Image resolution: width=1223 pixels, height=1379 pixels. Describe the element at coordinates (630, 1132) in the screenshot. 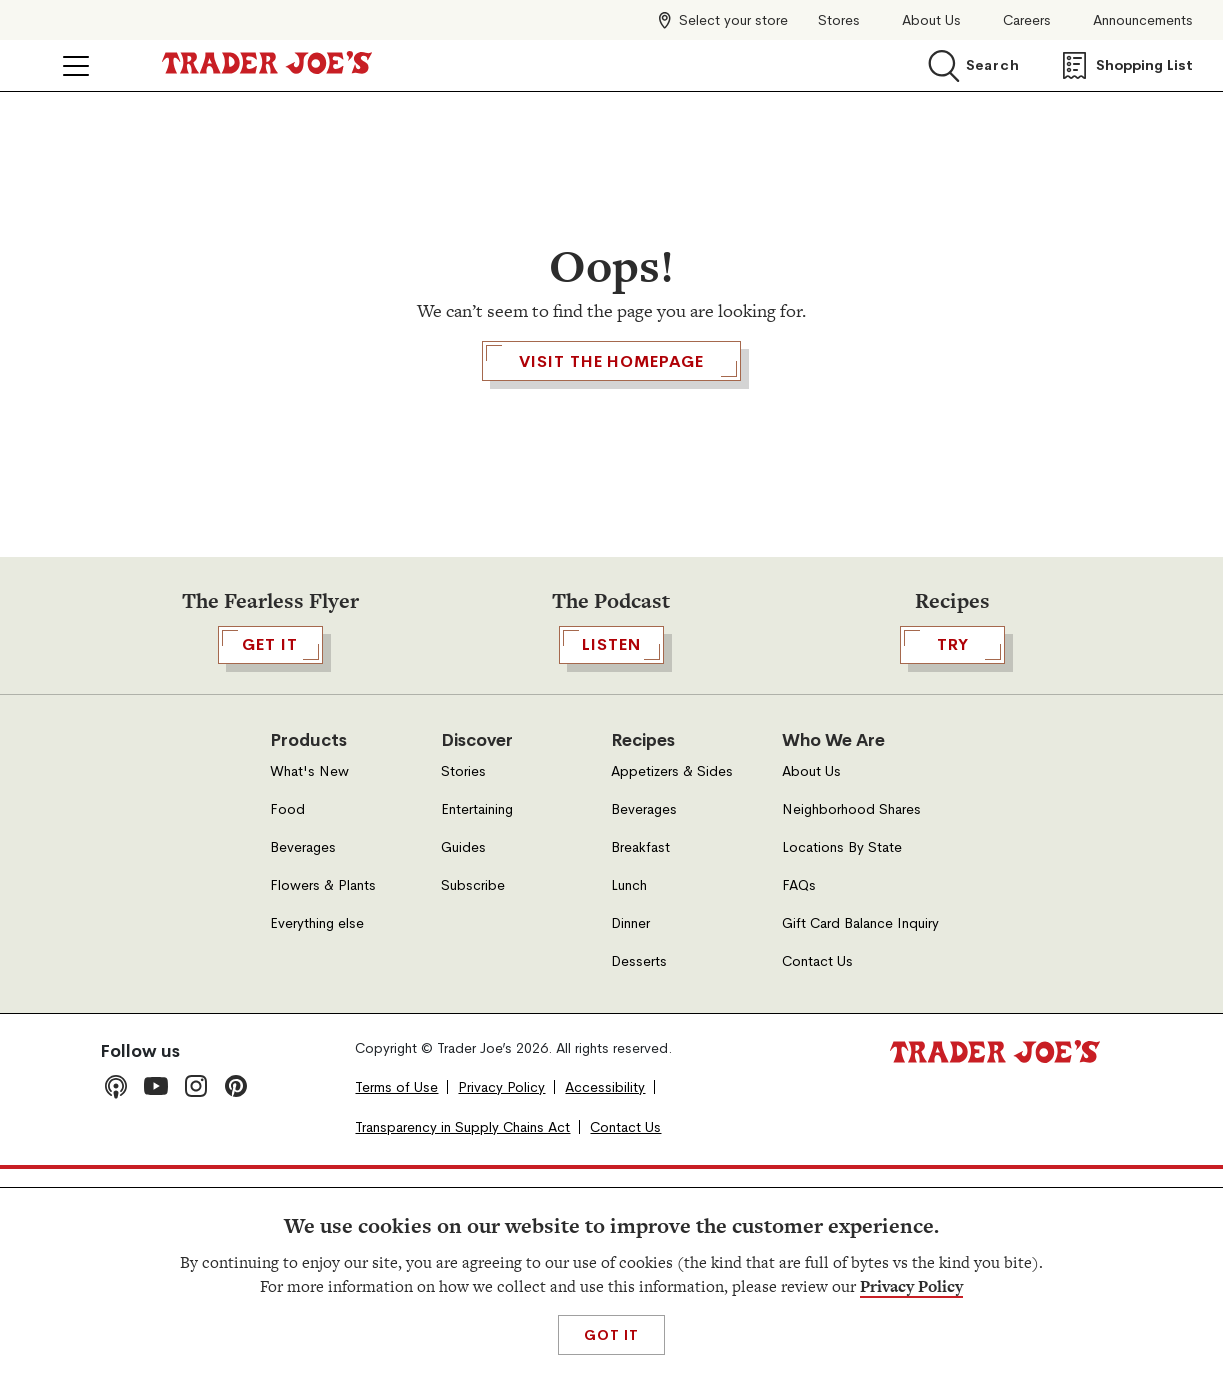

I see `Dinner` at that location.